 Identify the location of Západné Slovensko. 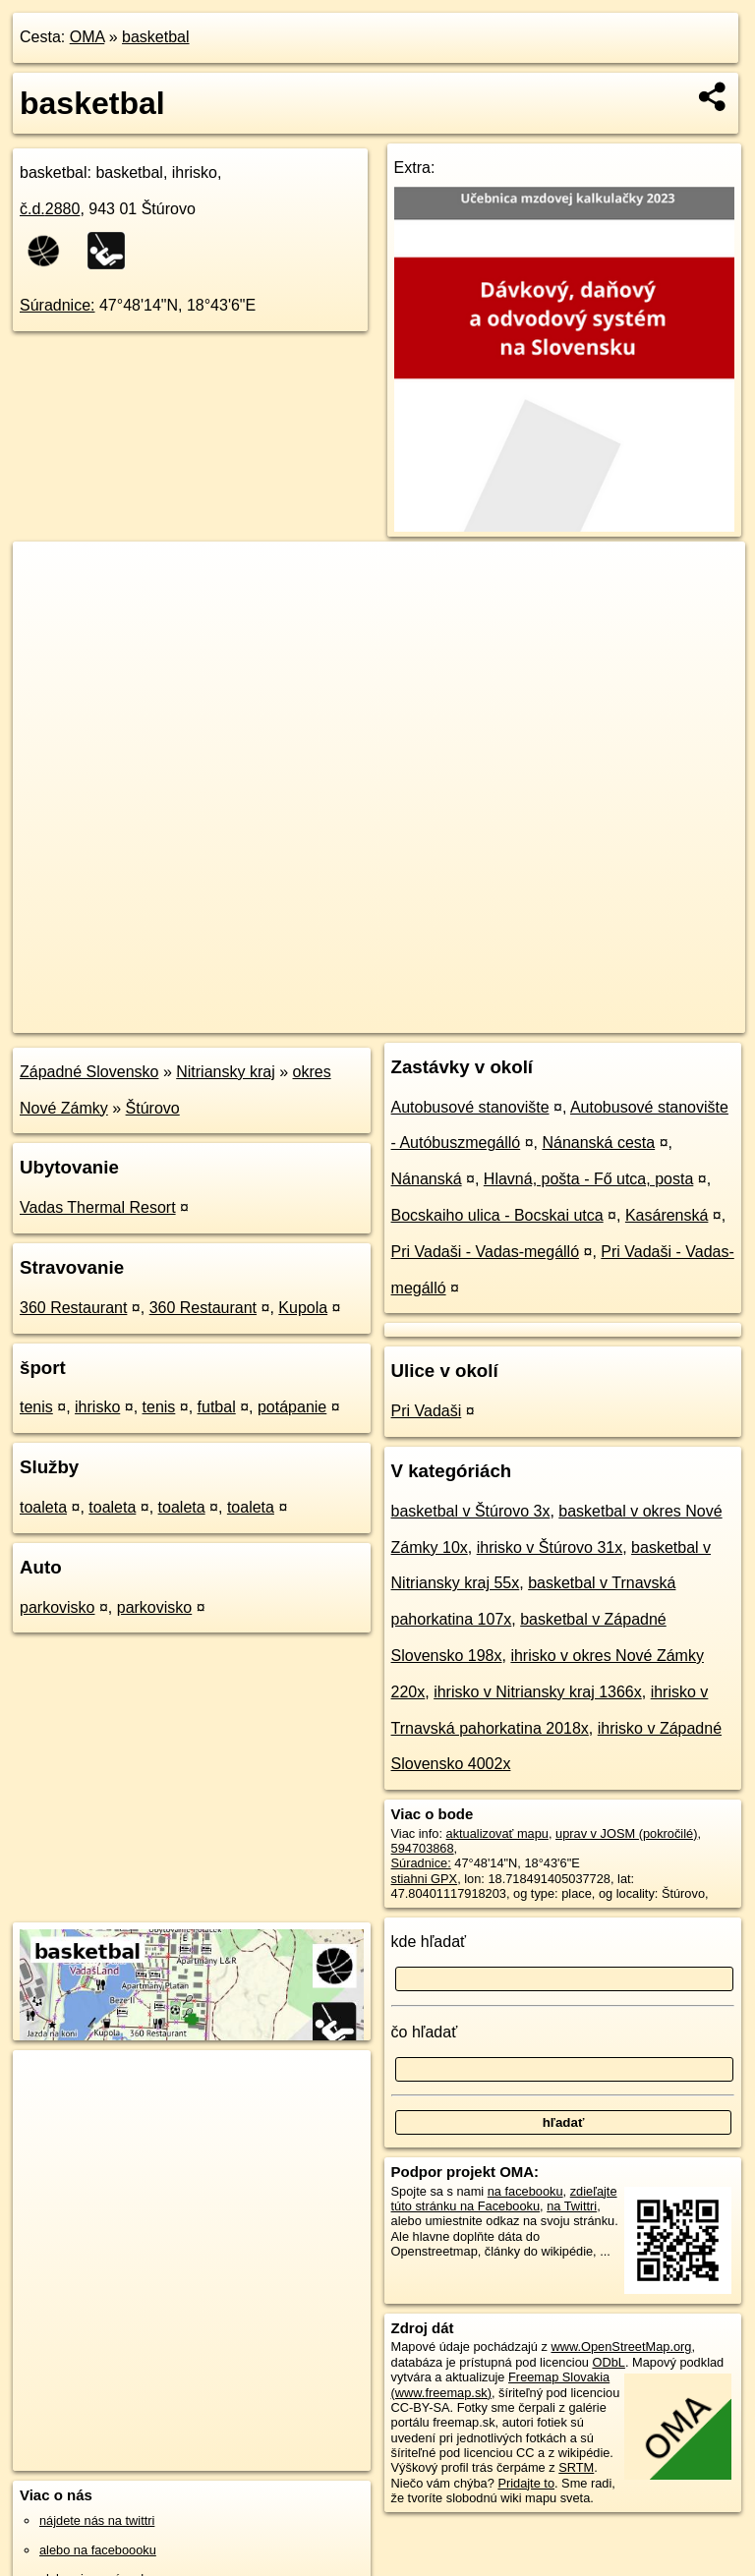
(89, 1071).